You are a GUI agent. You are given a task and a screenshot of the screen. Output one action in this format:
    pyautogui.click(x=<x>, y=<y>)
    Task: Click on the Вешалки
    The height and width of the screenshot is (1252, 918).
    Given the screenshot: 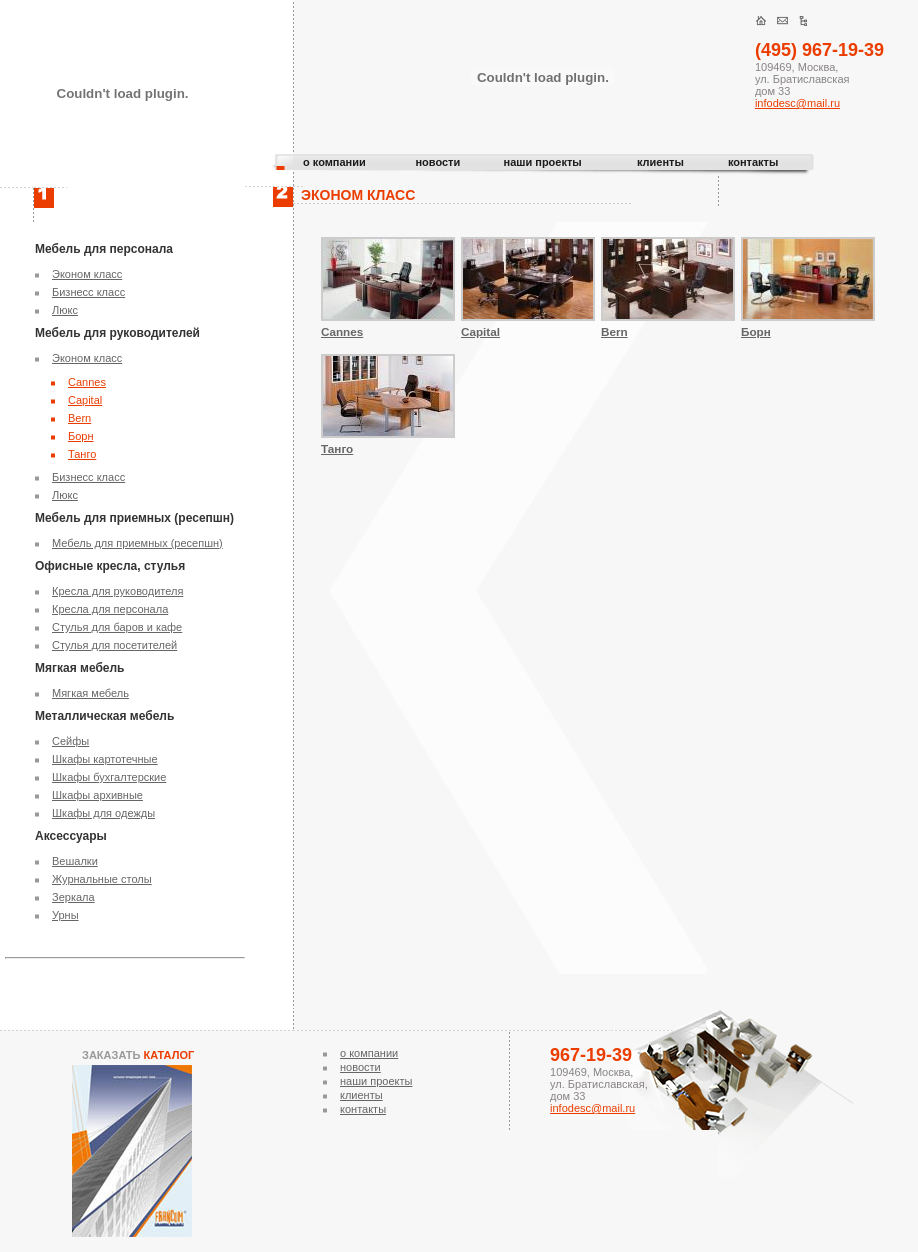 What is the action you would take?
    pyautogui.click(x=75, y=861)
    